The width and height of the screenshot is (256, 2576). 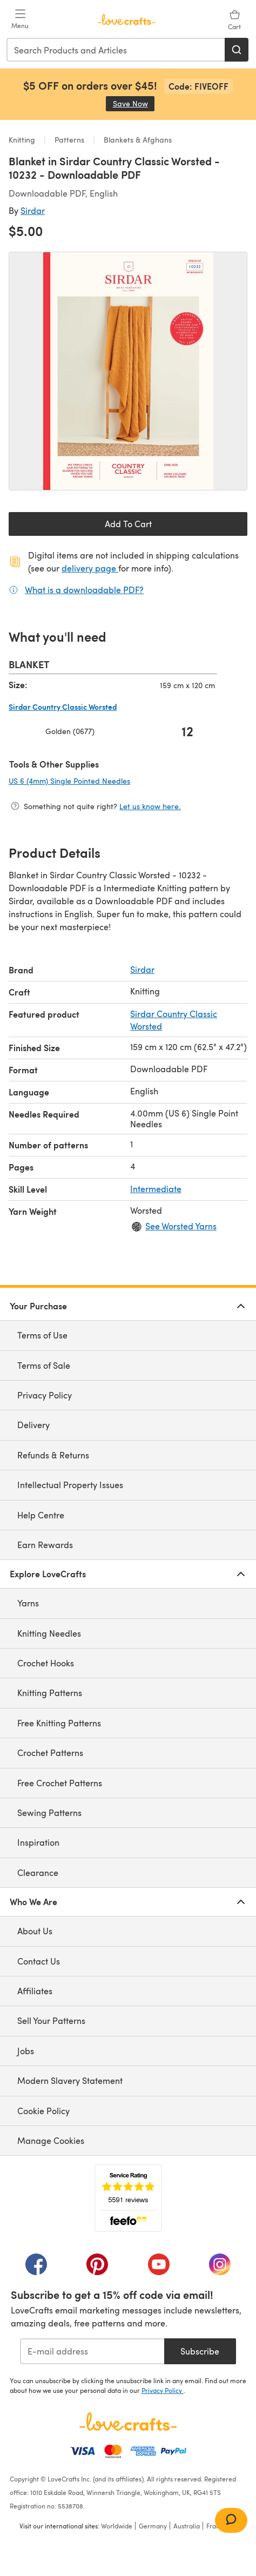 I want to click on Worldwide, so click(x=116, y=2525).